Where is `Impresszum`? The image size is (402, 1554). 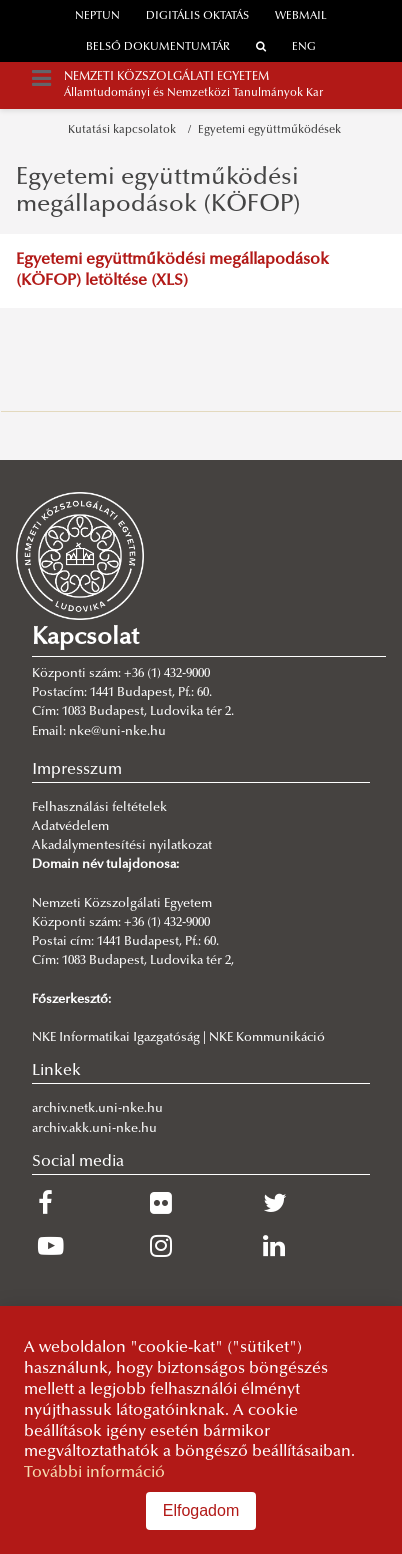
Impresszum is located at coordinates (77, 770).